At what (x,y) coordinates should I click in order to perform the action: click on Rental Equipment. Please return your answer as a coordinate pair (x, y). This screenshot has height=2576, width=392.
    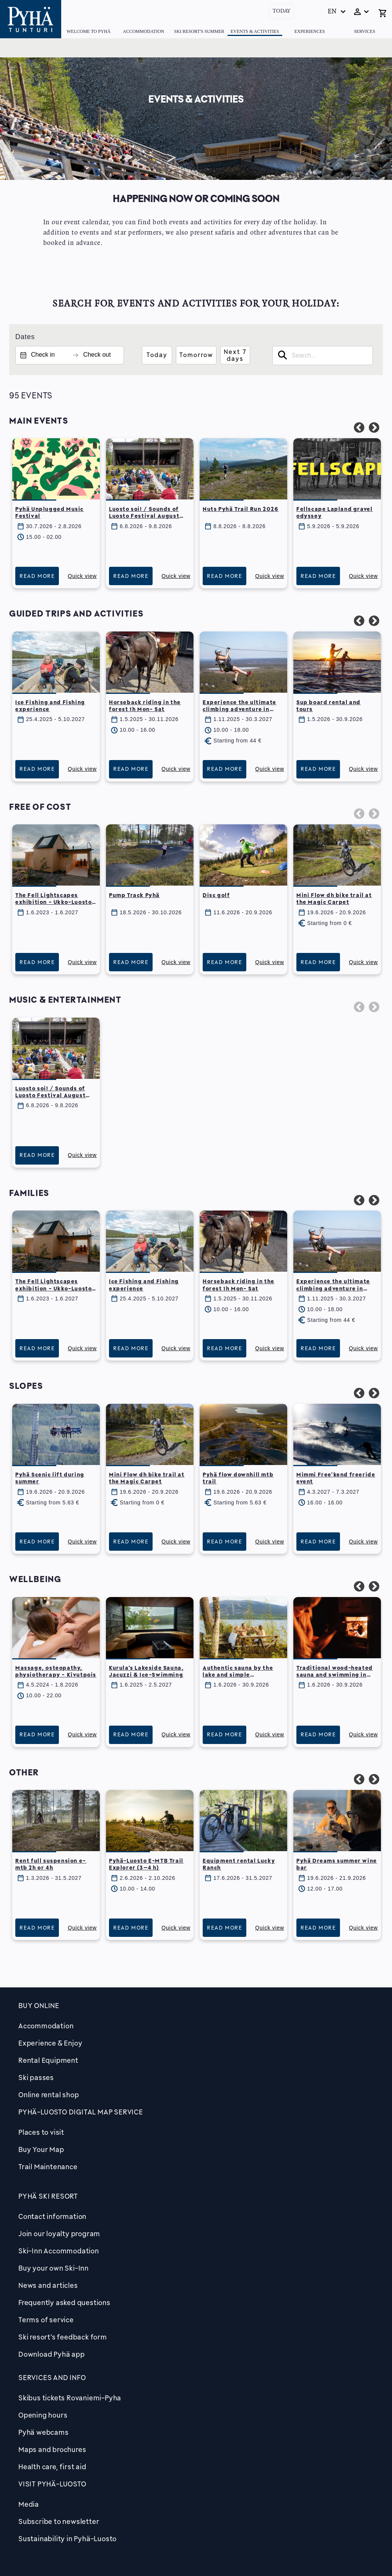
    Looking at the image, I should click on (48, 2060).